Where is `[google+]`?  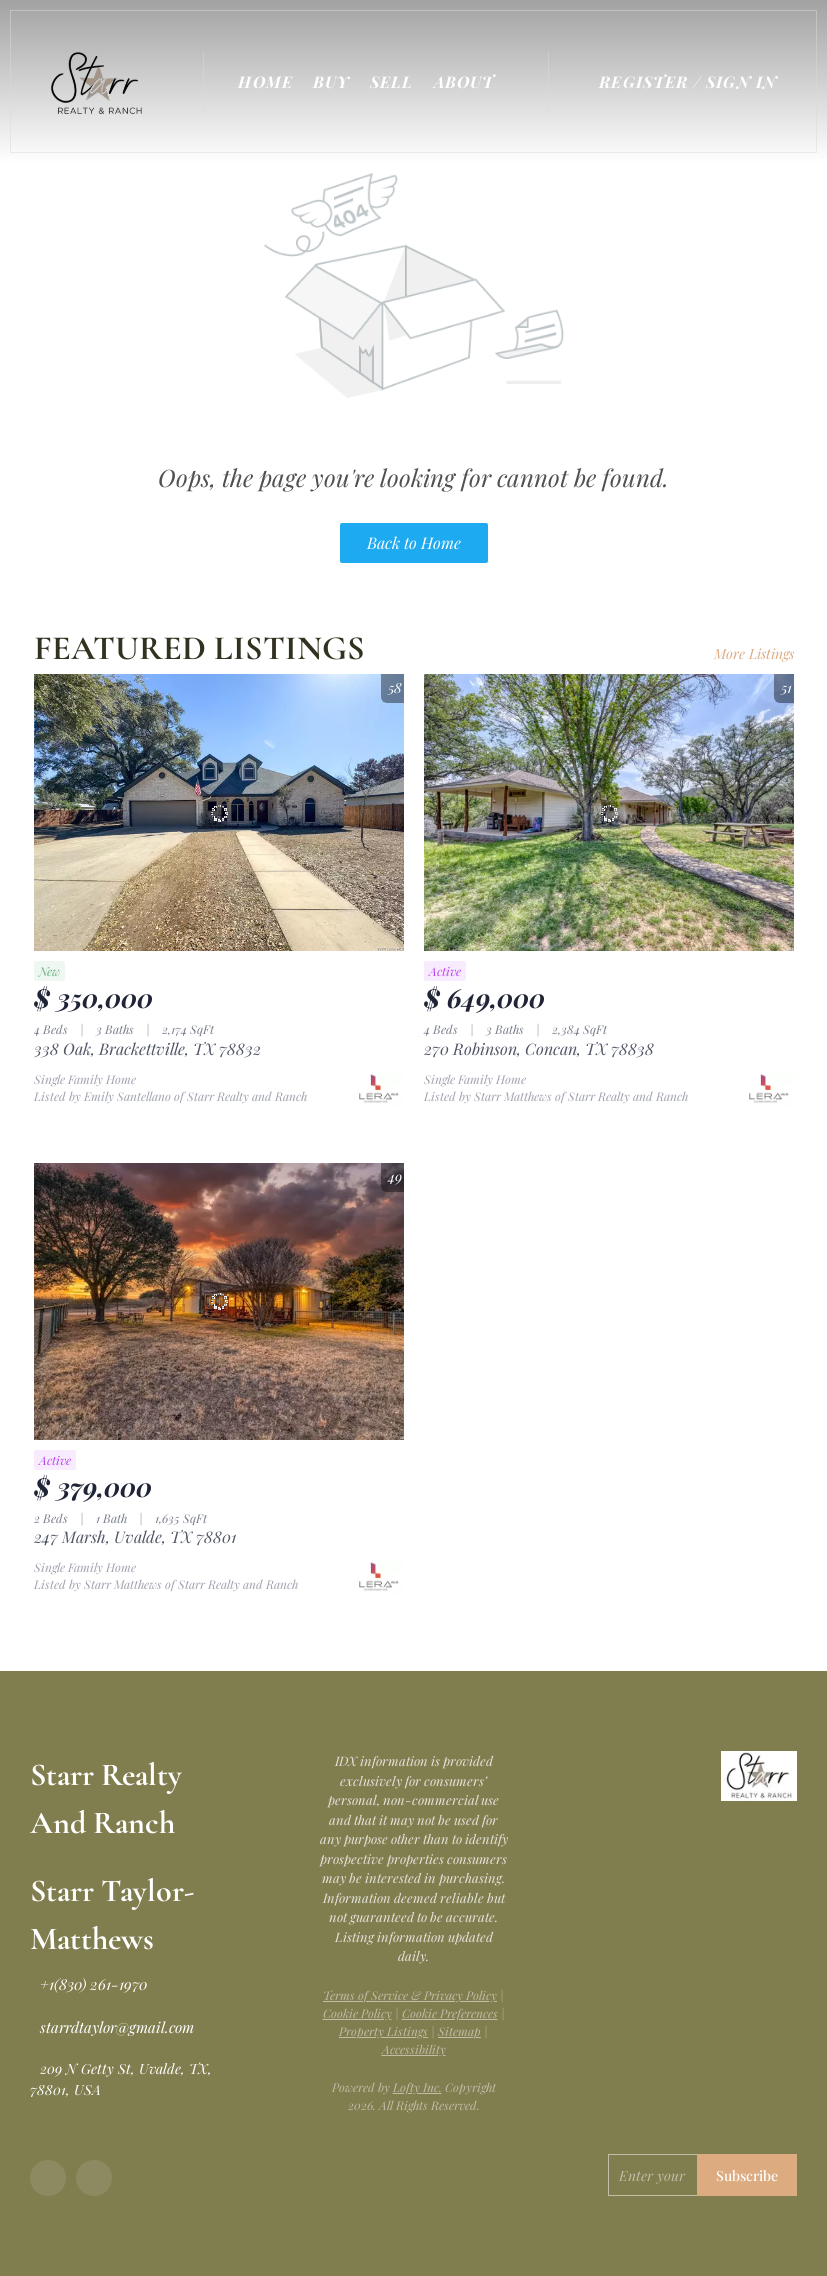 [google+] is located at coordinates (94, 2178).